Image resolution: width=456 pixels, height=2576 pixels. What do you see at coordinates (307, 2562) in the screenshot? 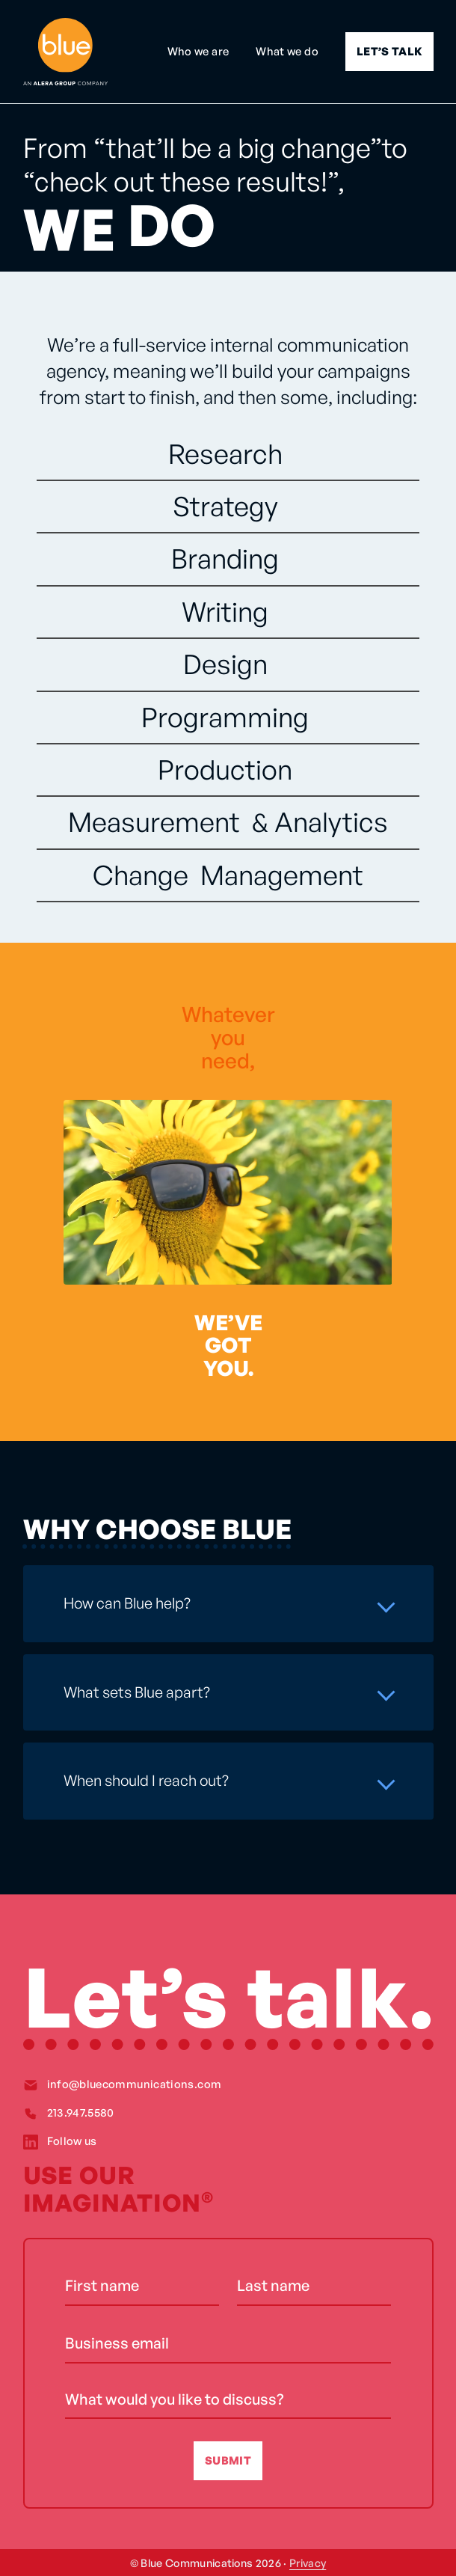
I see `Privacy` at bounding box center [307, 2562].